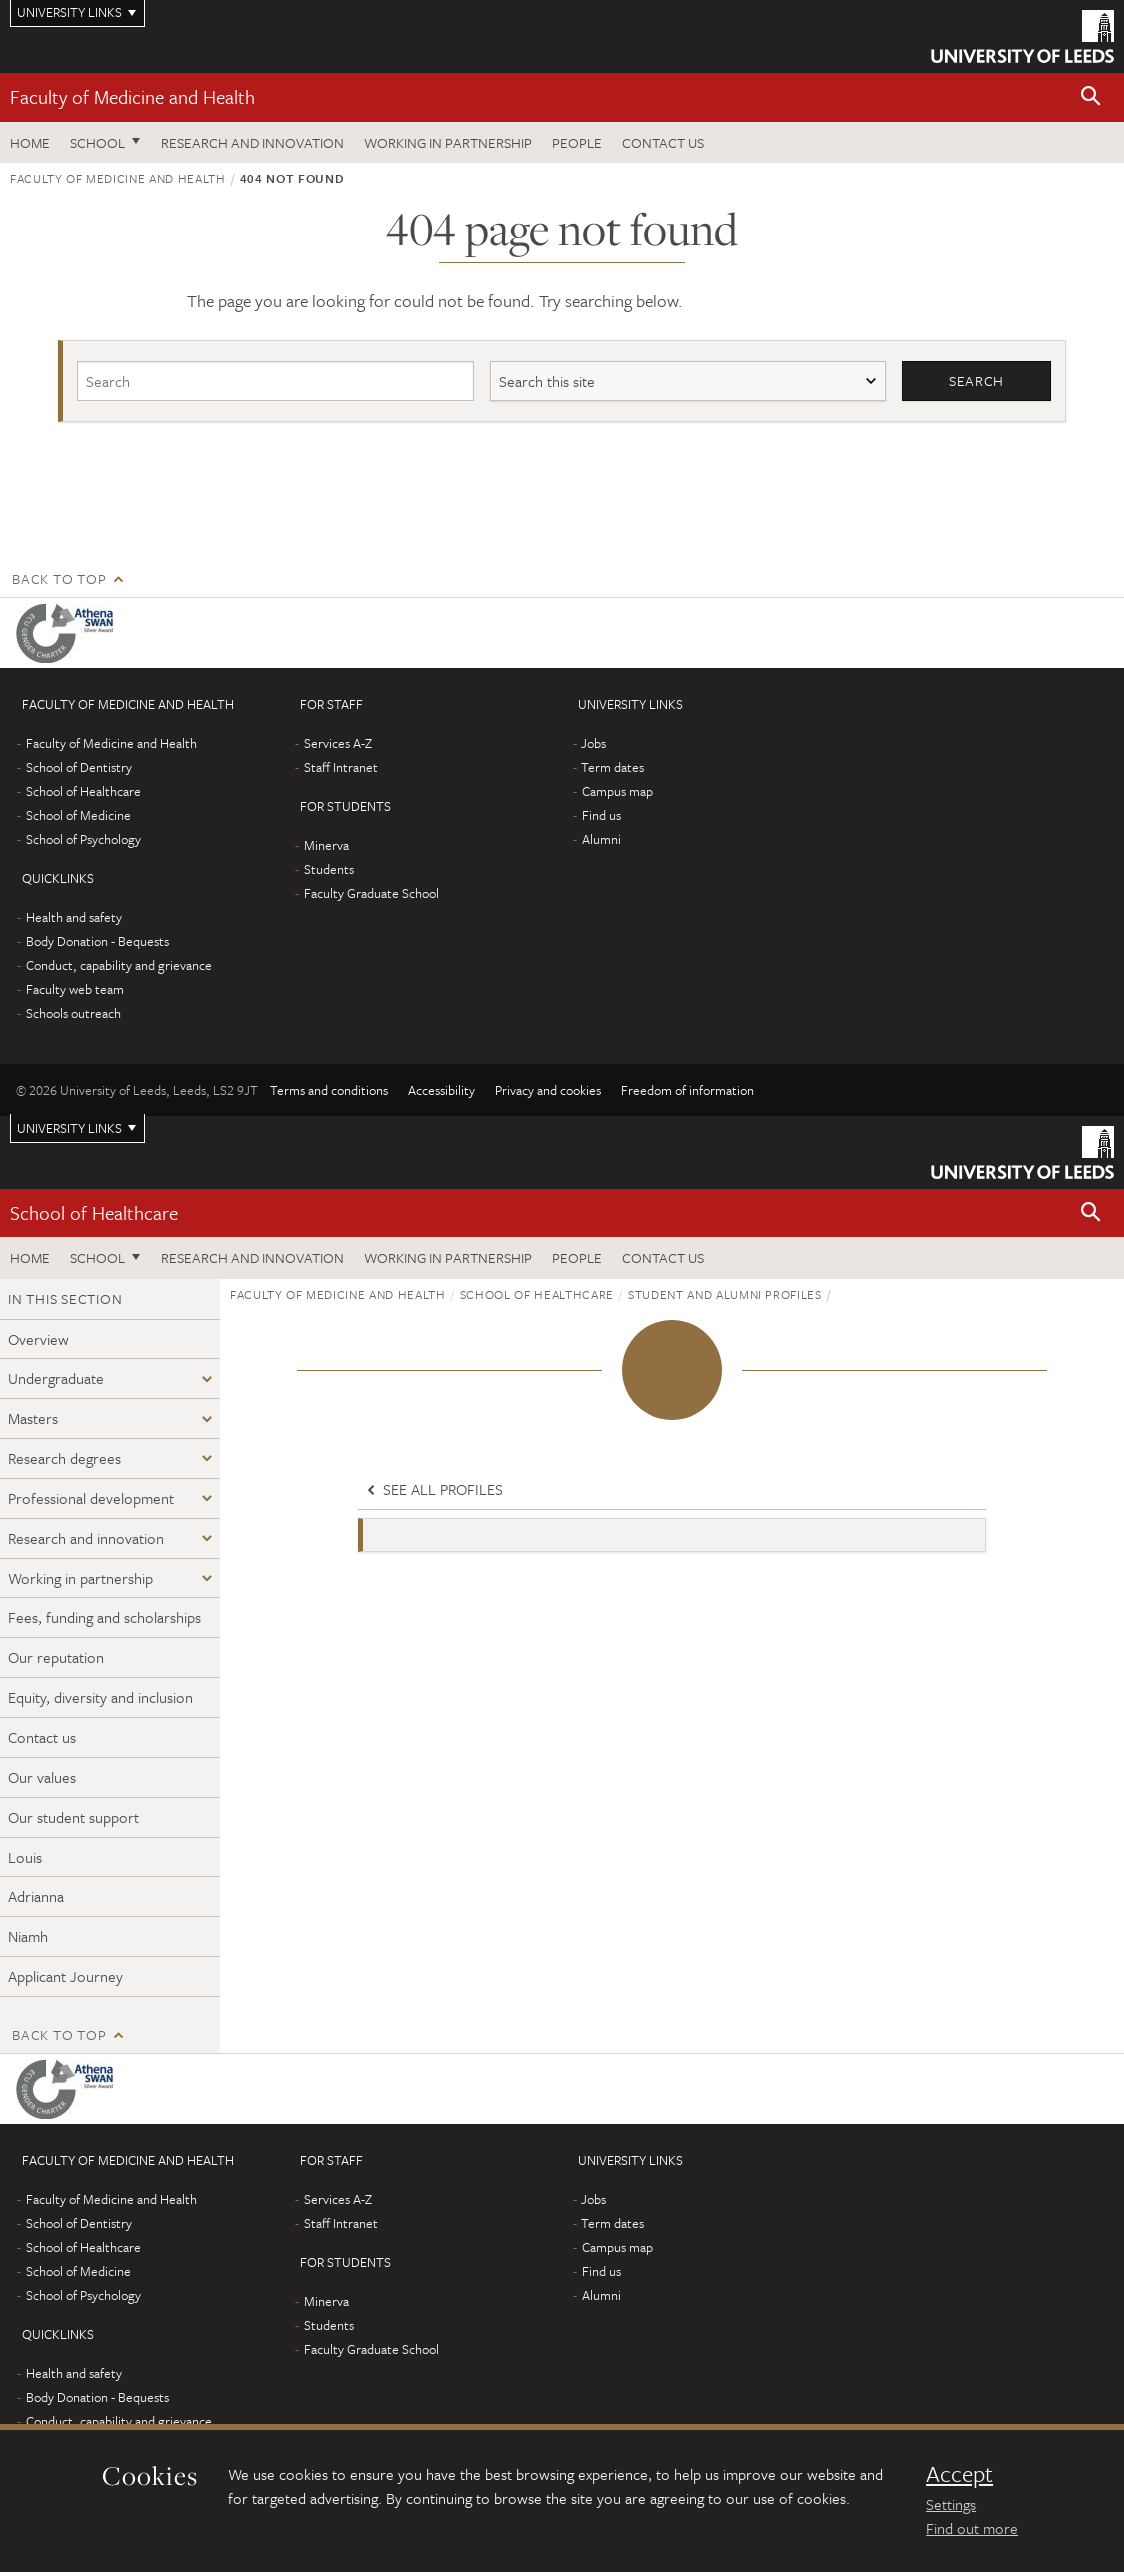 Image resolution: width=1124 pixels, height=2572 pixels. Describe the element at coordinates (371, 893) in the screenshot. I see `Faculty Graduate School` at that location.